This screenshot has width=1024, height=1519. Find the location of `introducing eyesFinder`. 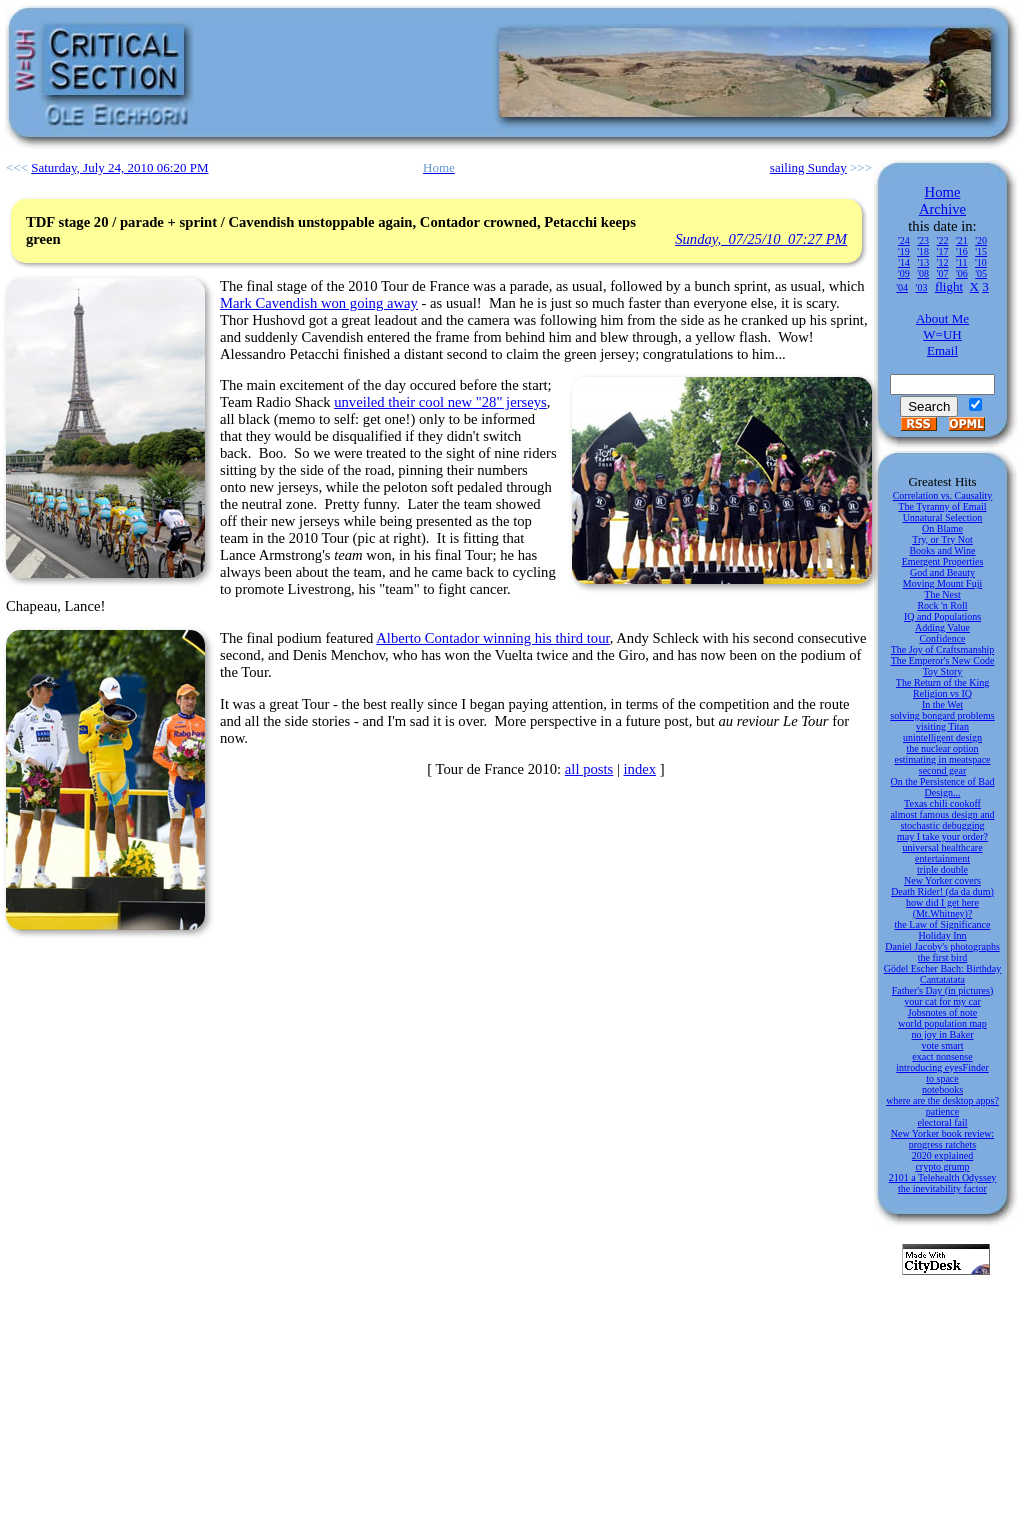

introducing eyesFinder is located at coordinates (942, 1067).